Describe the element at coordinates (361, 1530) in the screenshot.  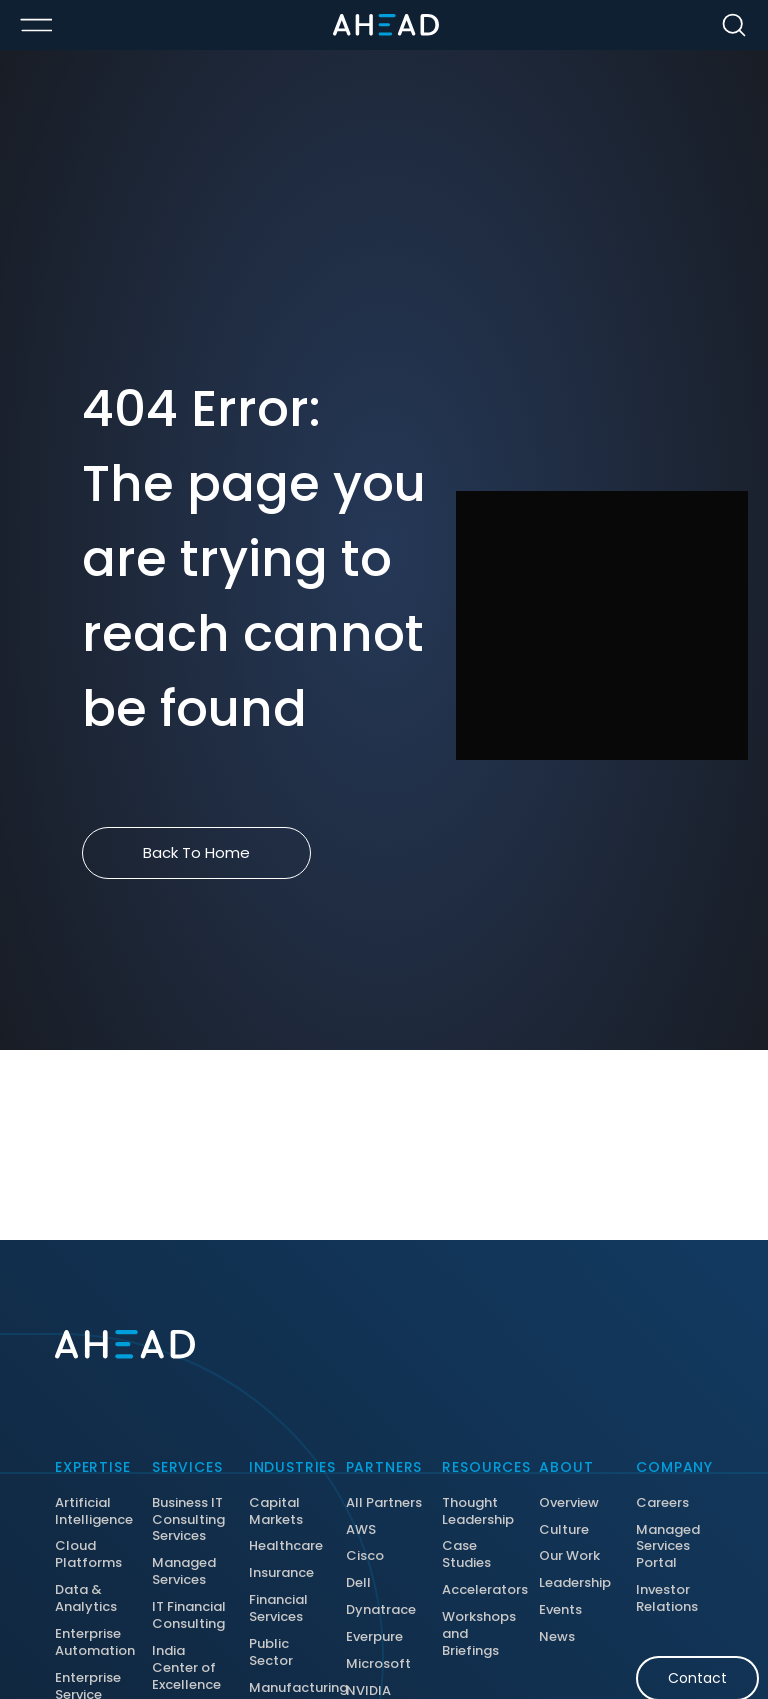
I see `AWS` at that location.